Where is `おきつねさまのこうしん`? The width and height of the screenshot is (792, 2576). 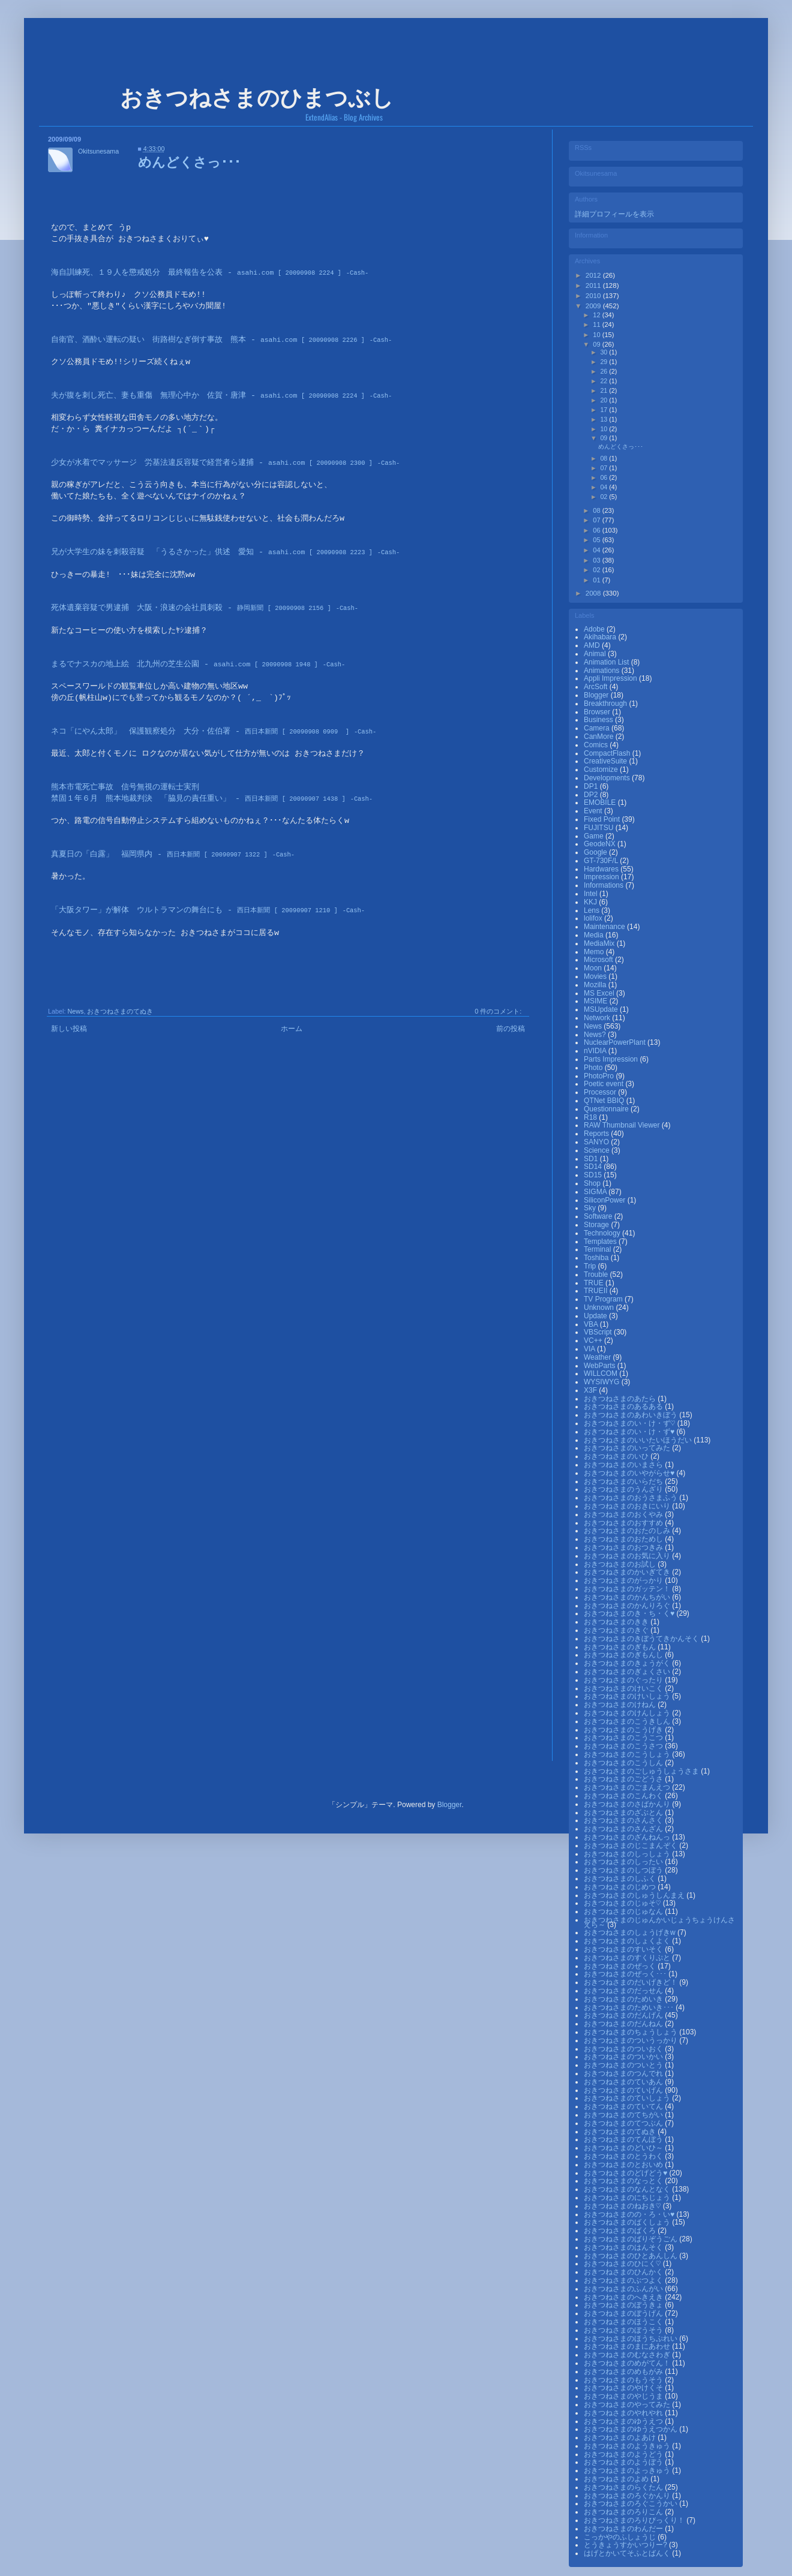
おきつねさまのこうしん is located at coordinates (624, 1763).